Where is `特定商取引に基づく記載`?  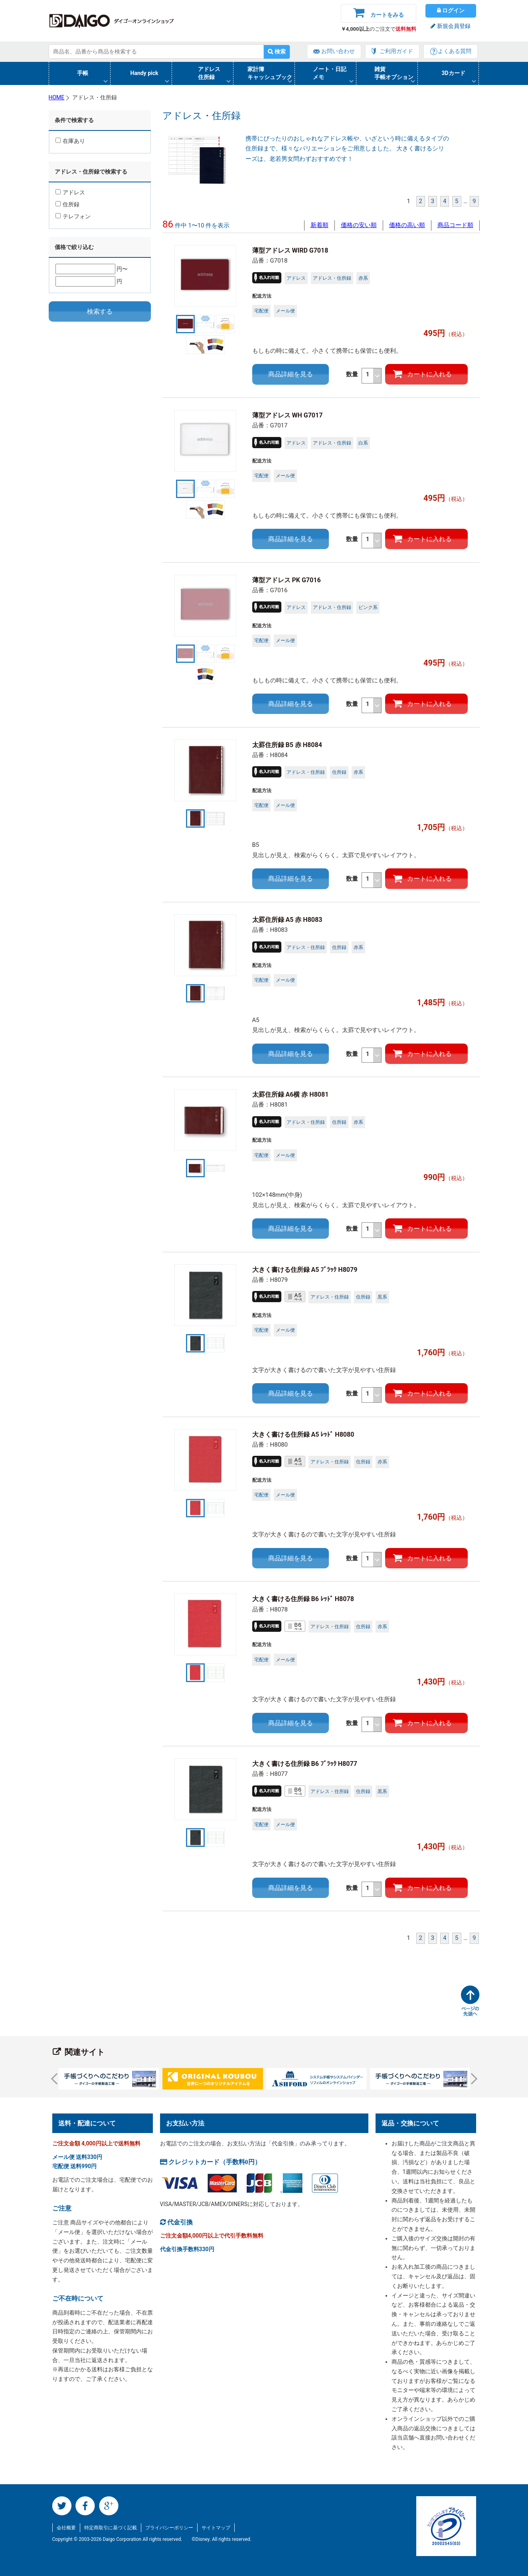 特定商取引に基づく記載 is located at coordinates (110, 2528).